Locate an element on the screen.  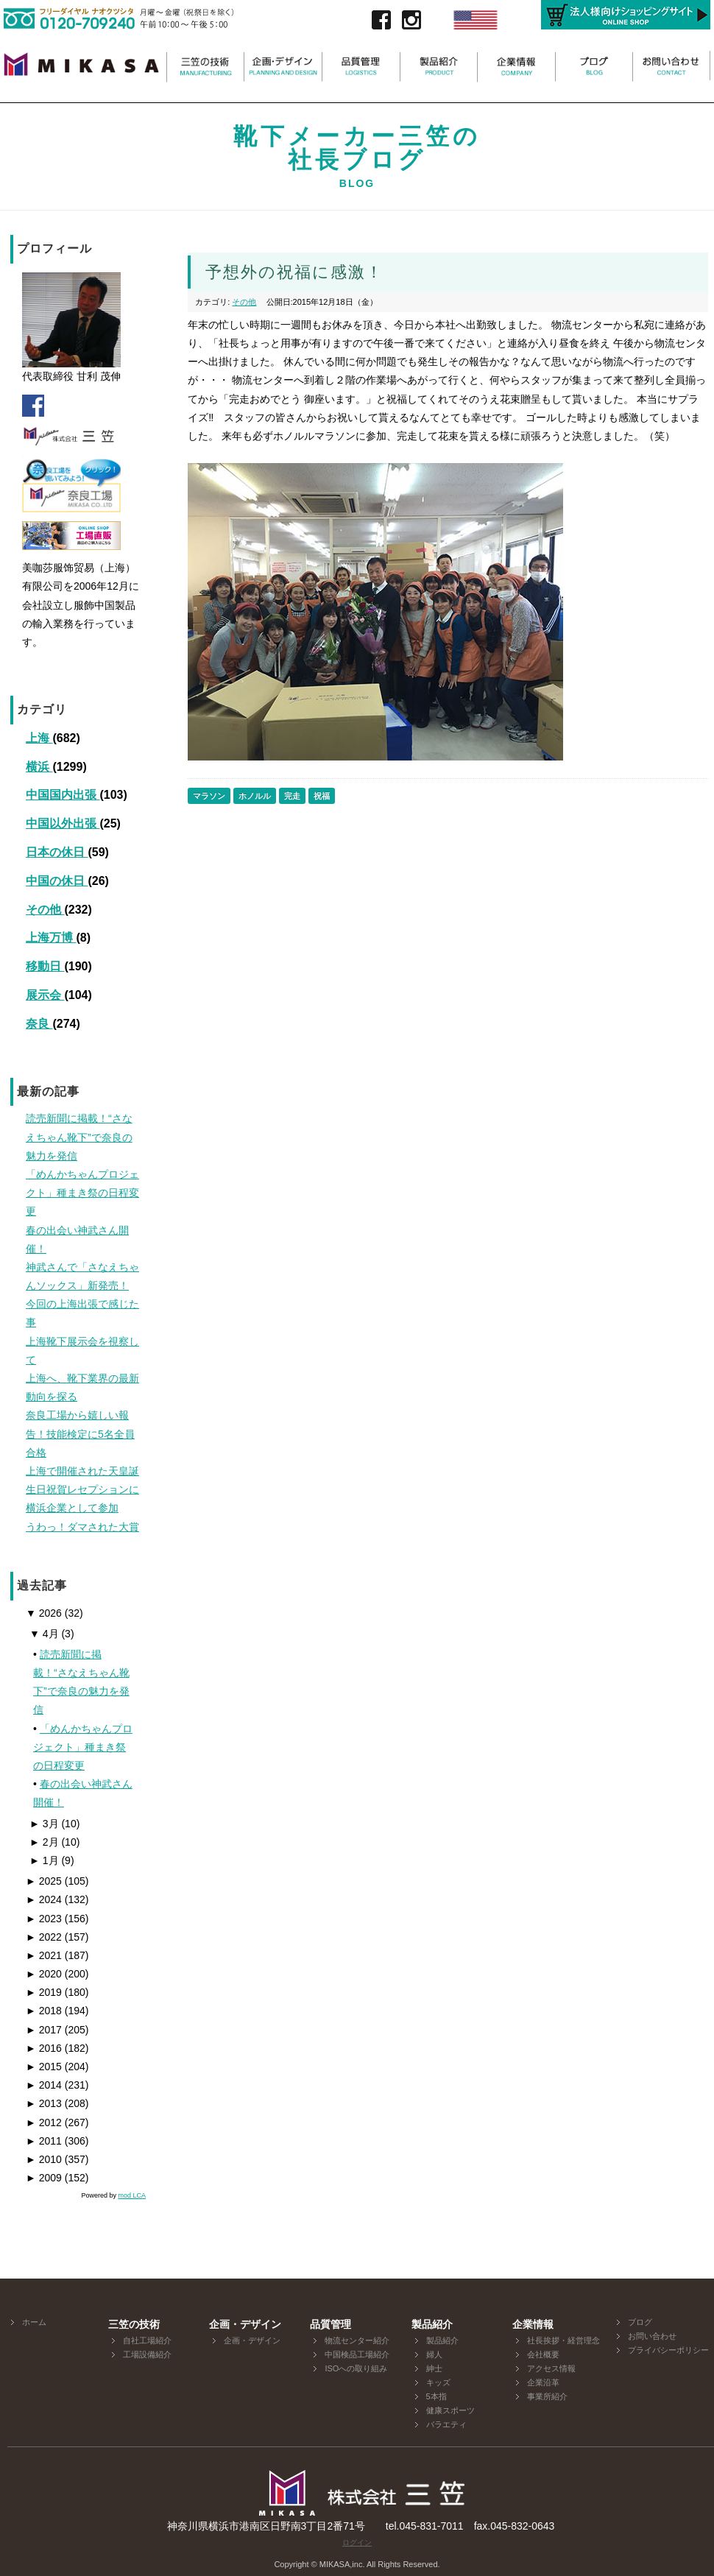
完走 is located at coordinates (292, 795).